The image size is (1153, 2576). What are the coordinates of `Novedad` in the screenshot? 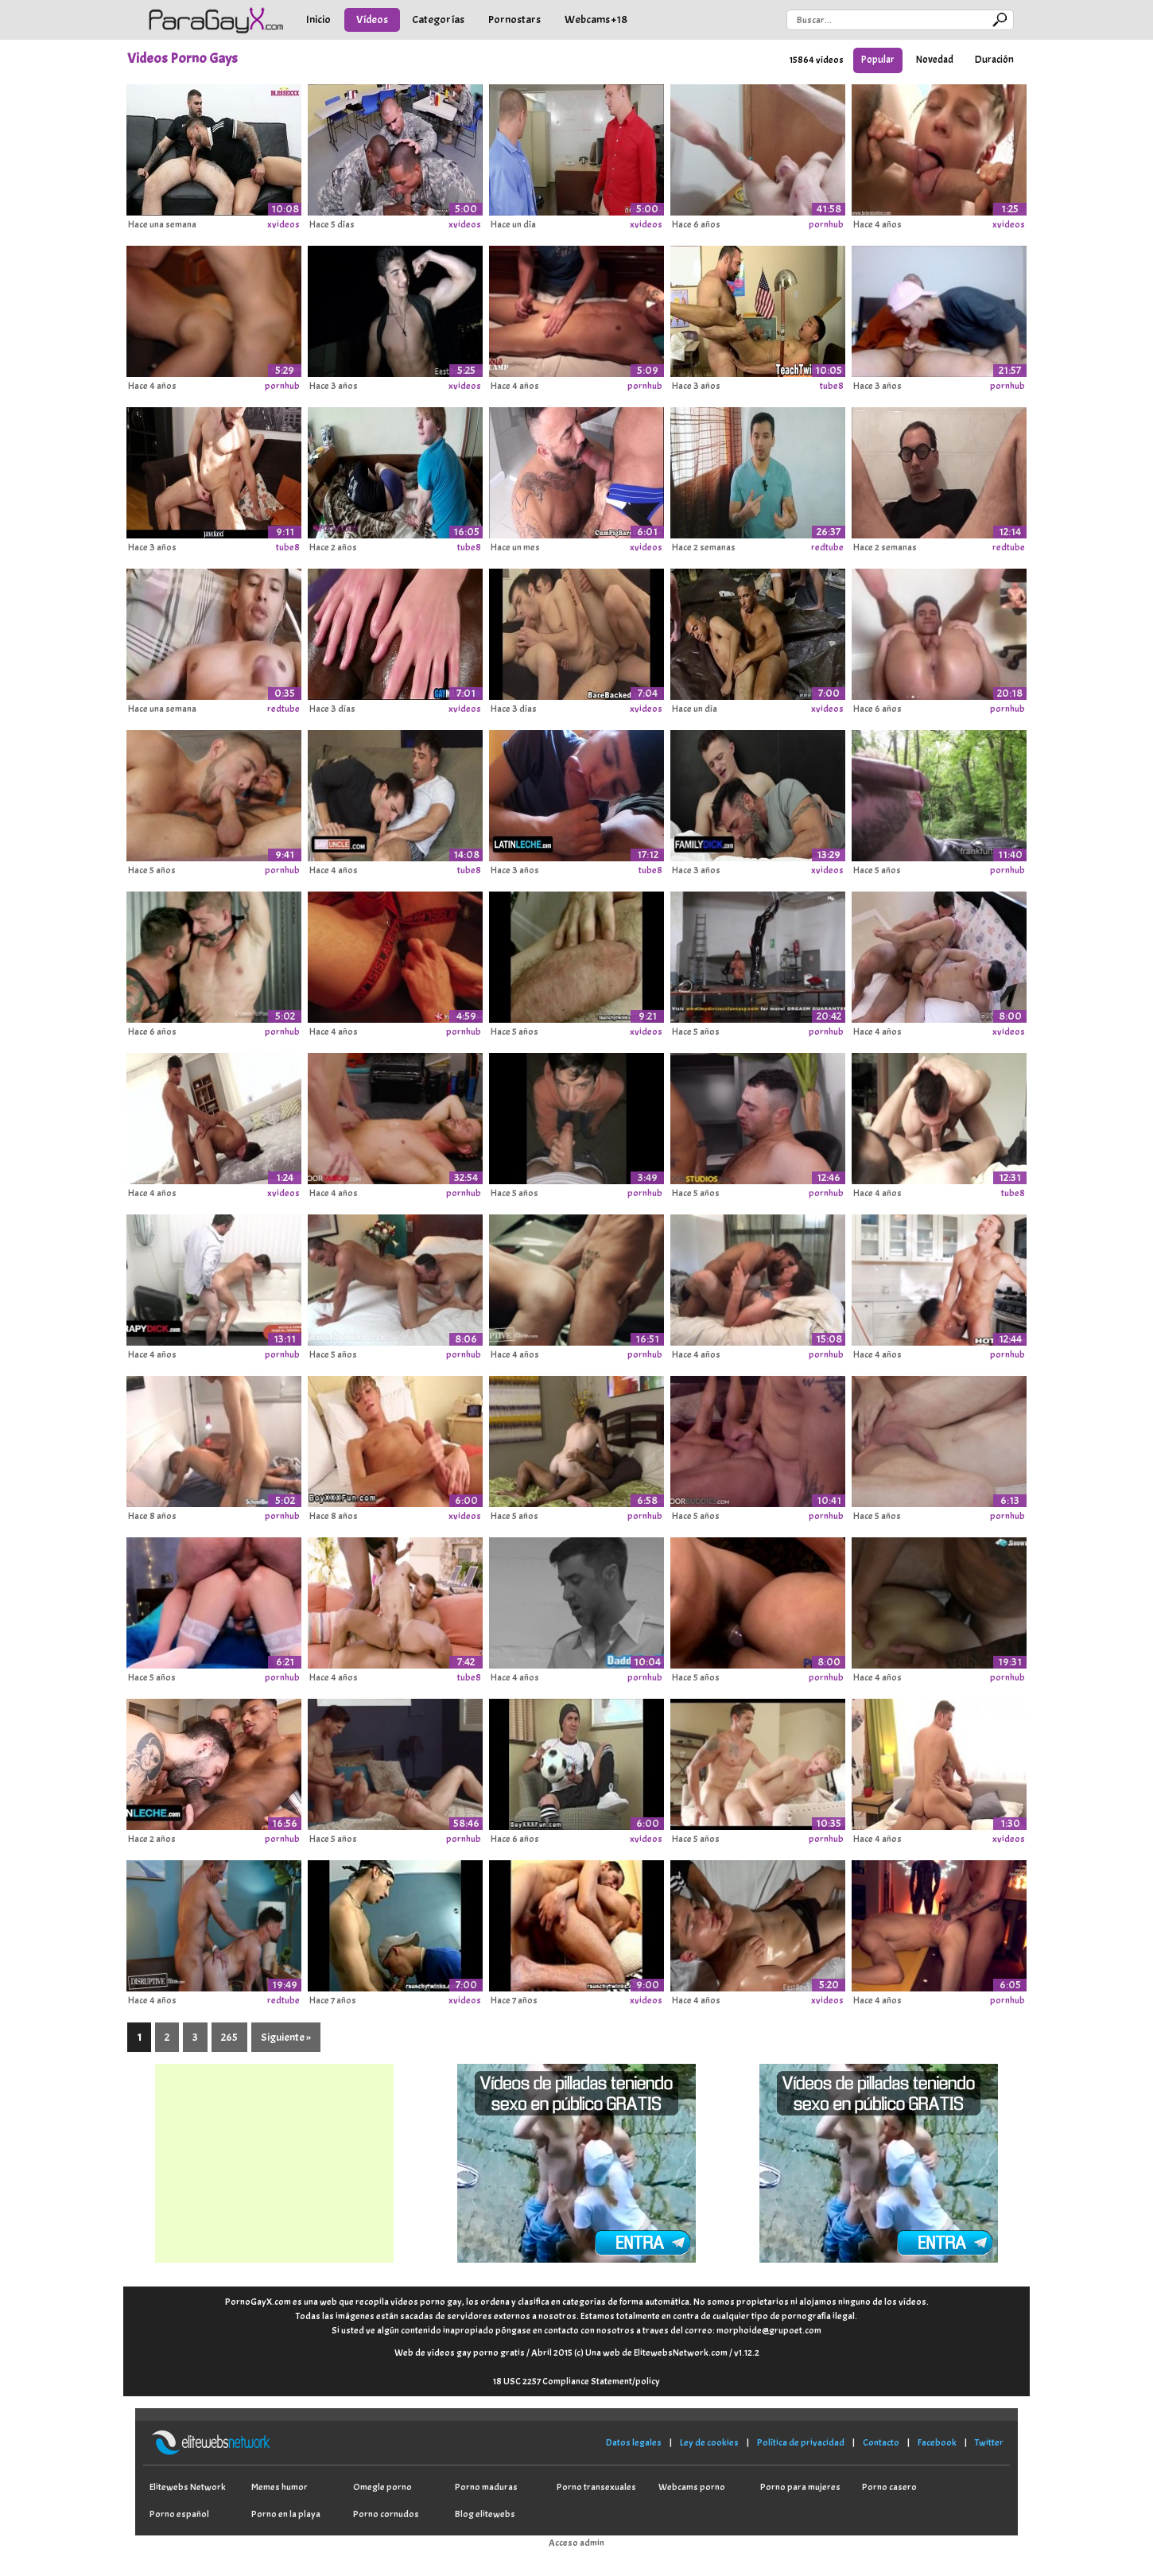 It's located at (934, 59).